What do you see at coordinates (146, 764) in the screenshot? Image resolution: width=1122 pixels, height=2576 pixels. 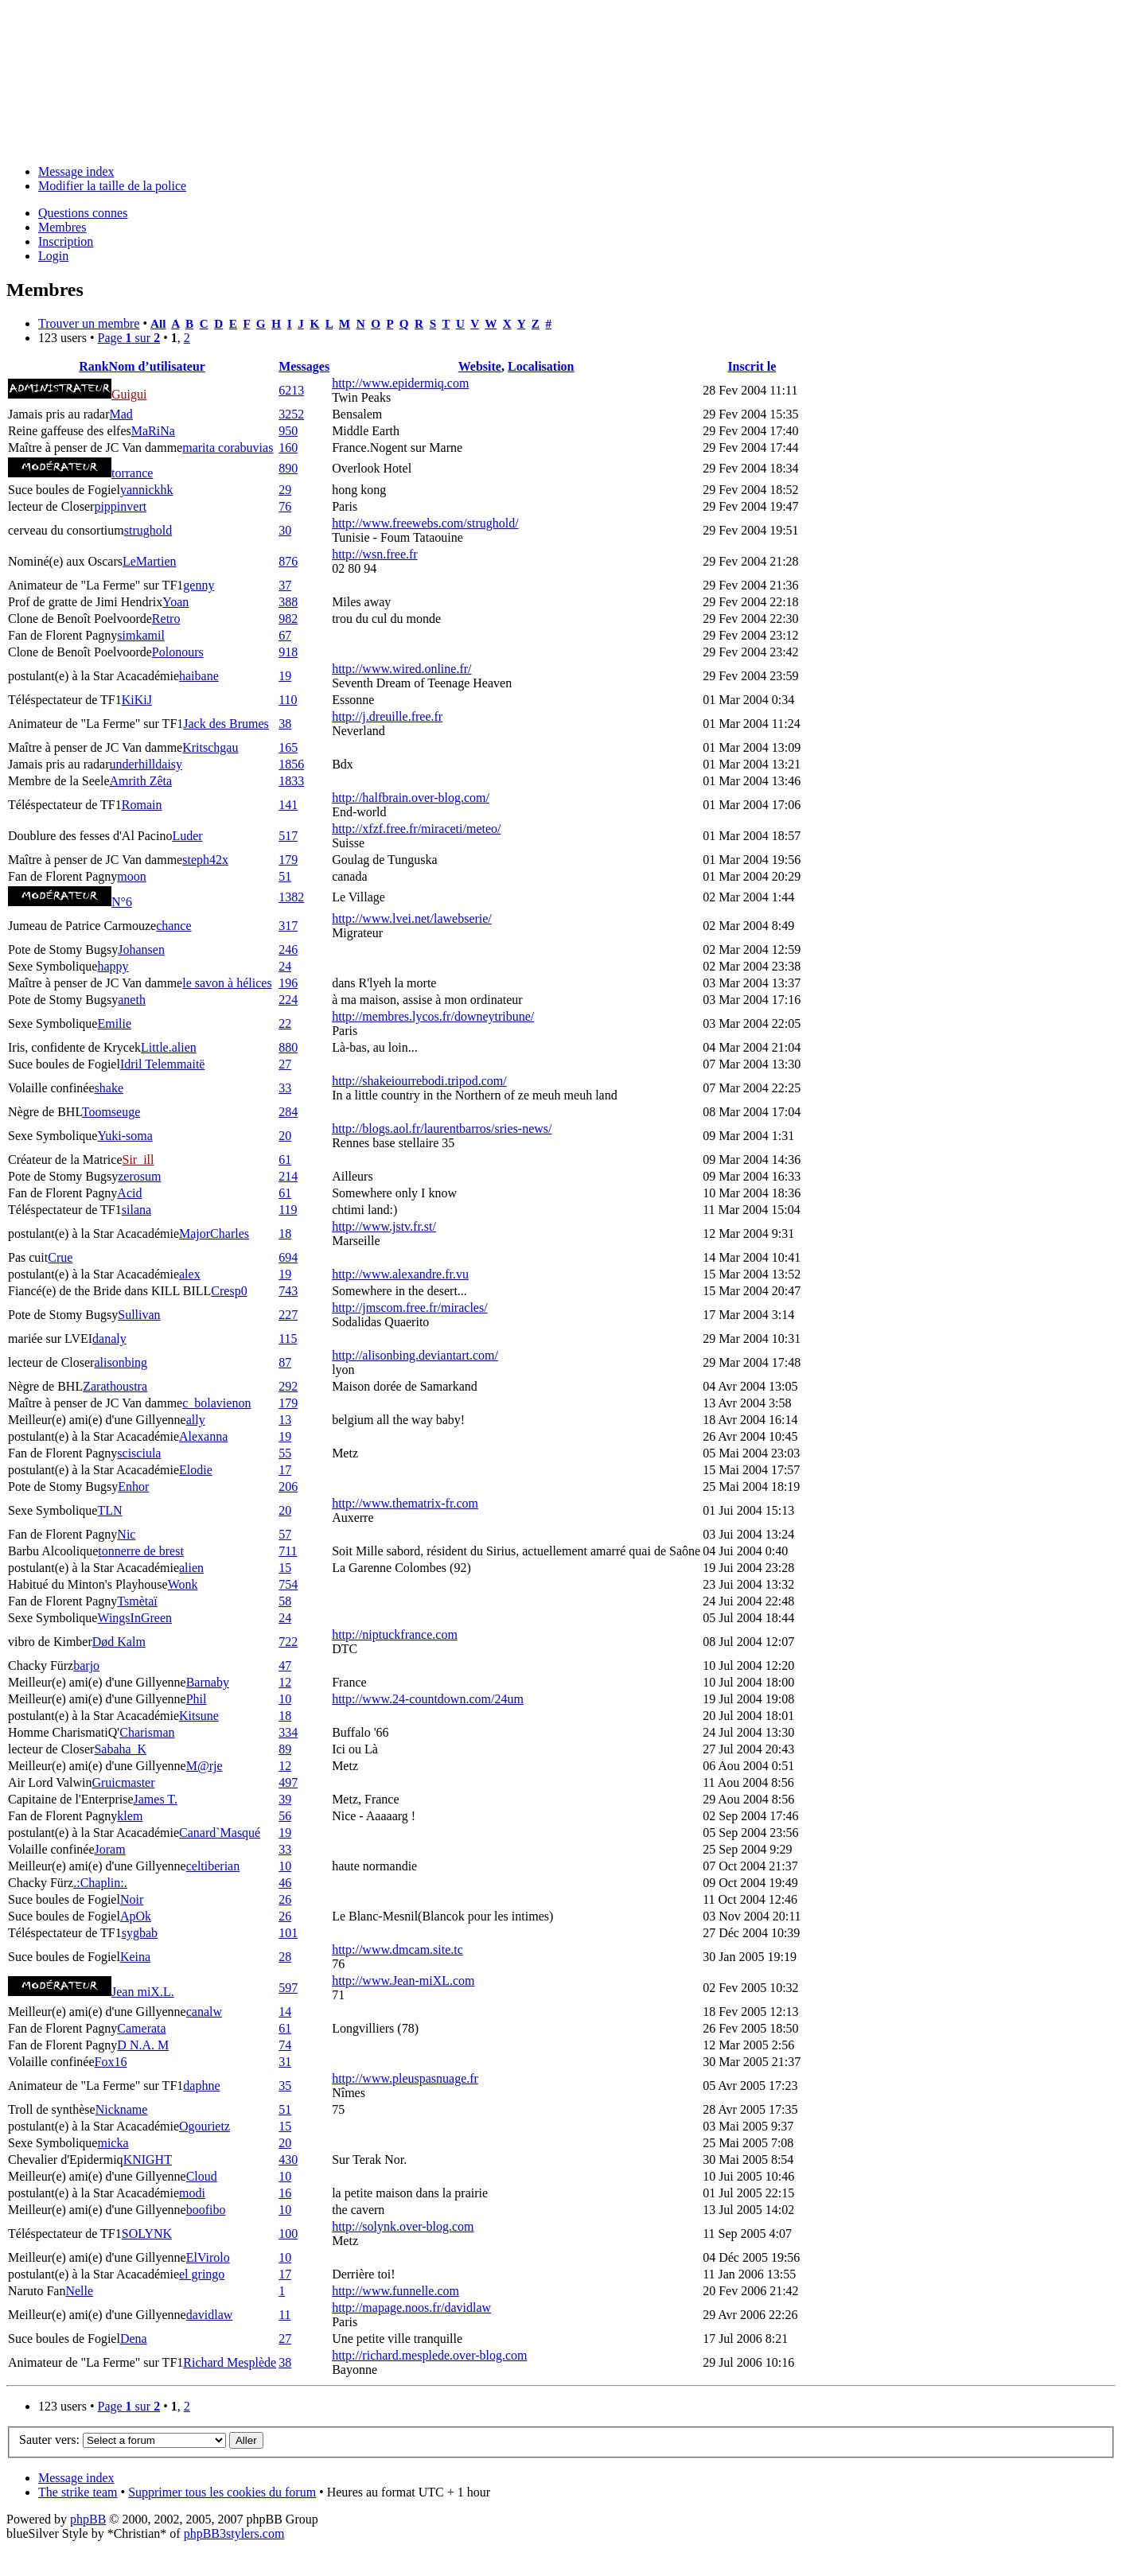 I see `underhilldaisy` at bounding box center [146, 764].